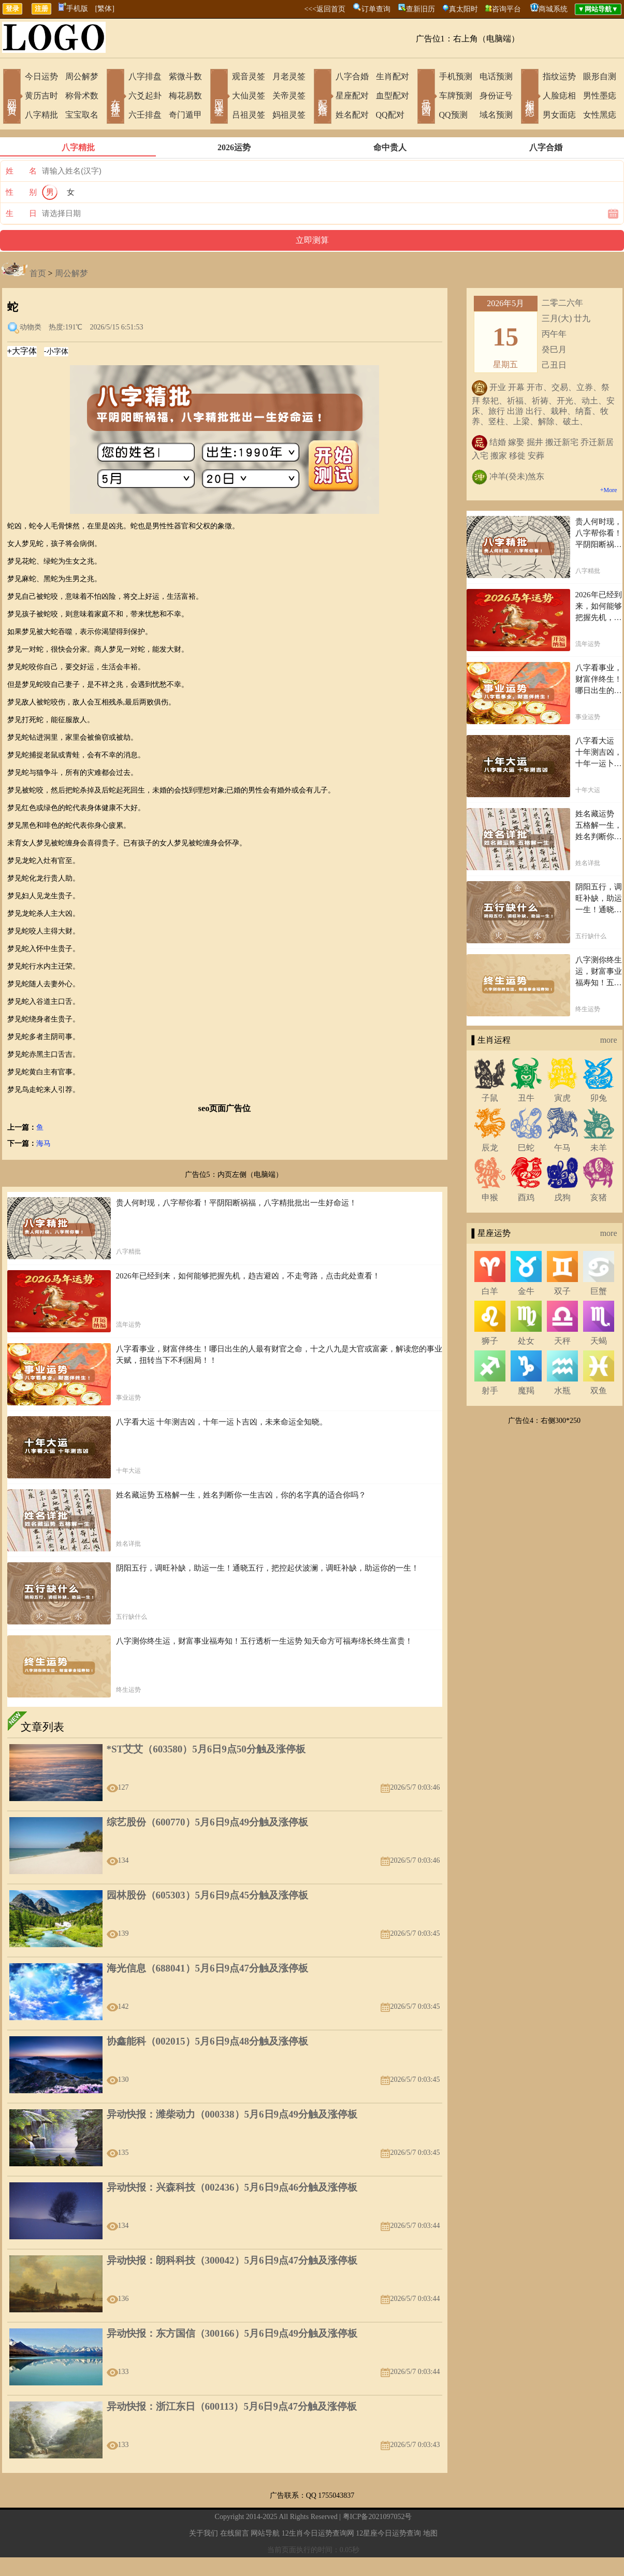 This screenshot has width=624, height=2576. What do you see at coordinates (145, 76) in the screenshot?
I see `八字排盘` at bounding box center [145, 76].